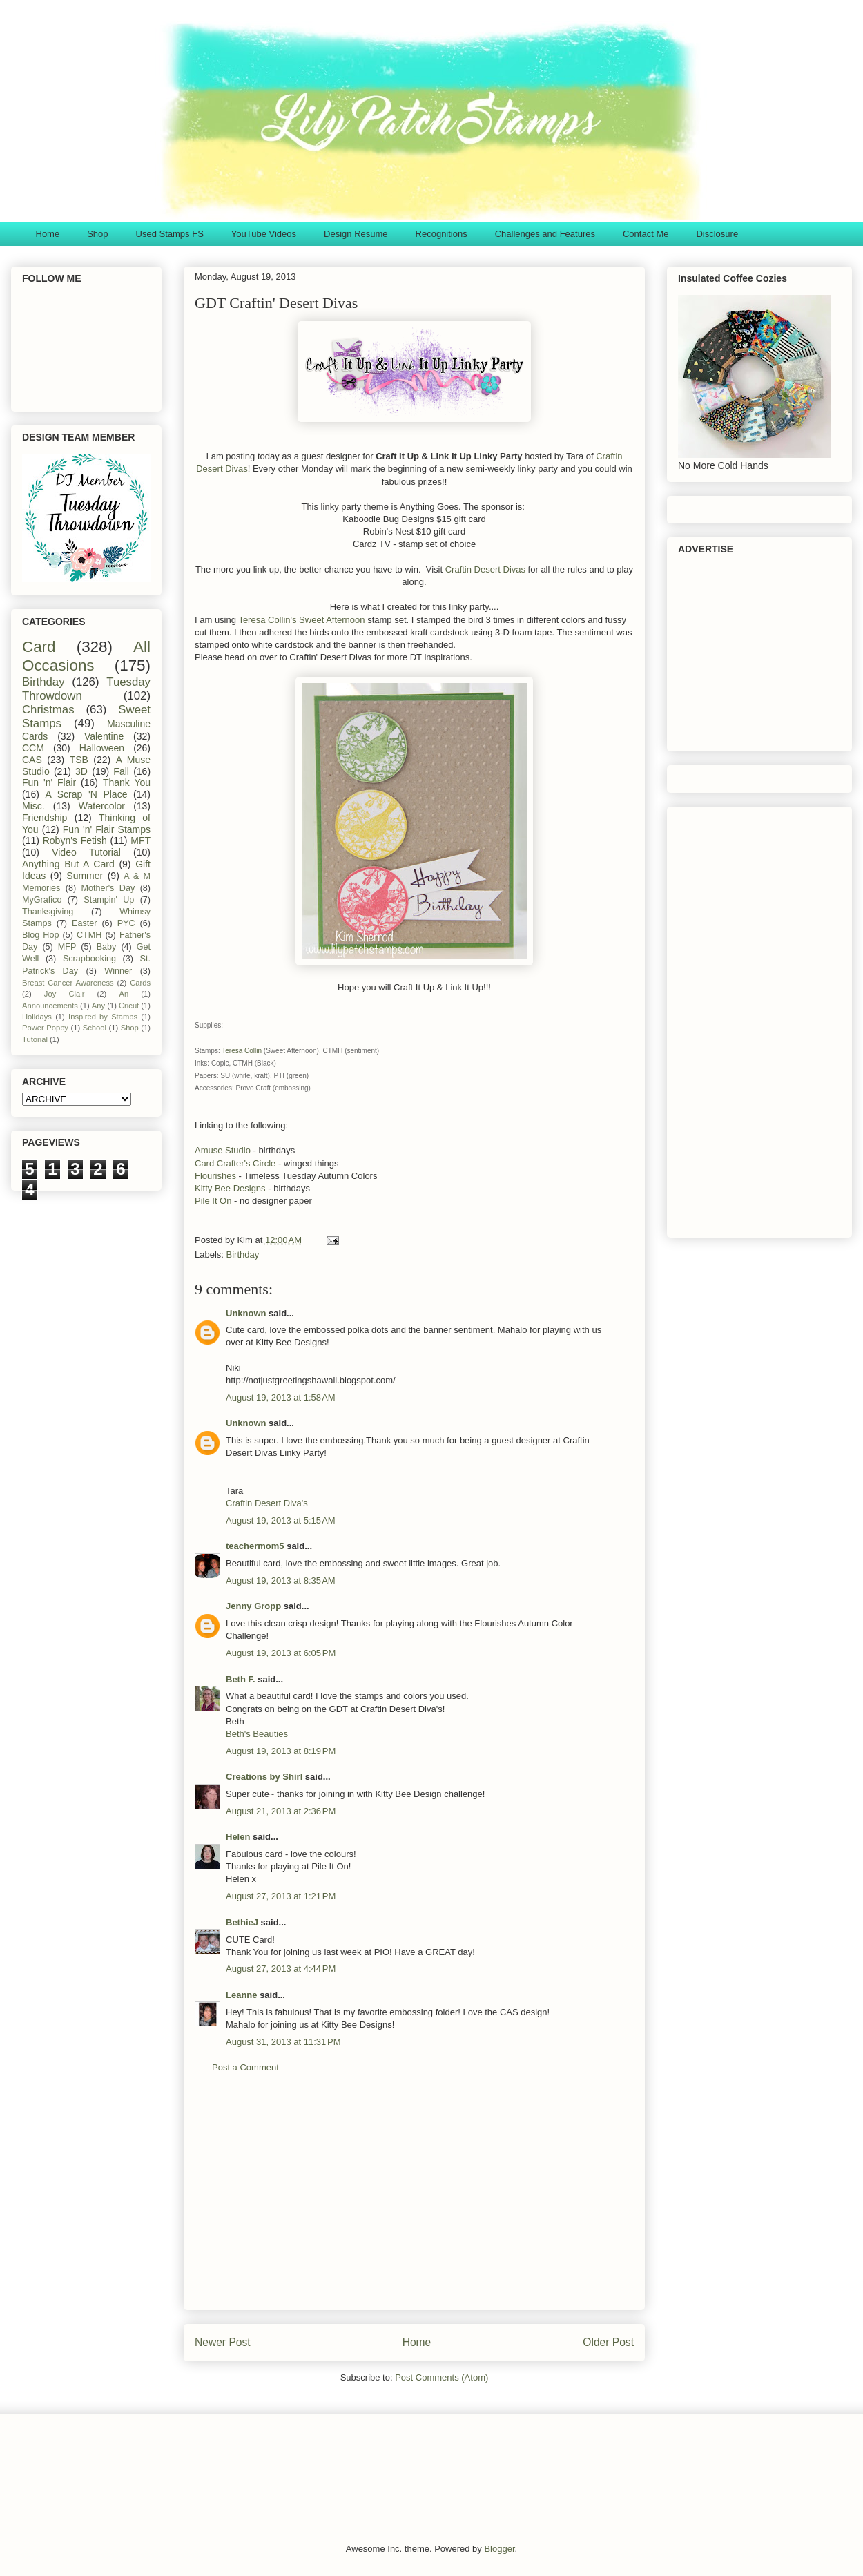  I want to click on August 19, 2013 at 8:35 AM, so click(281, 1580).